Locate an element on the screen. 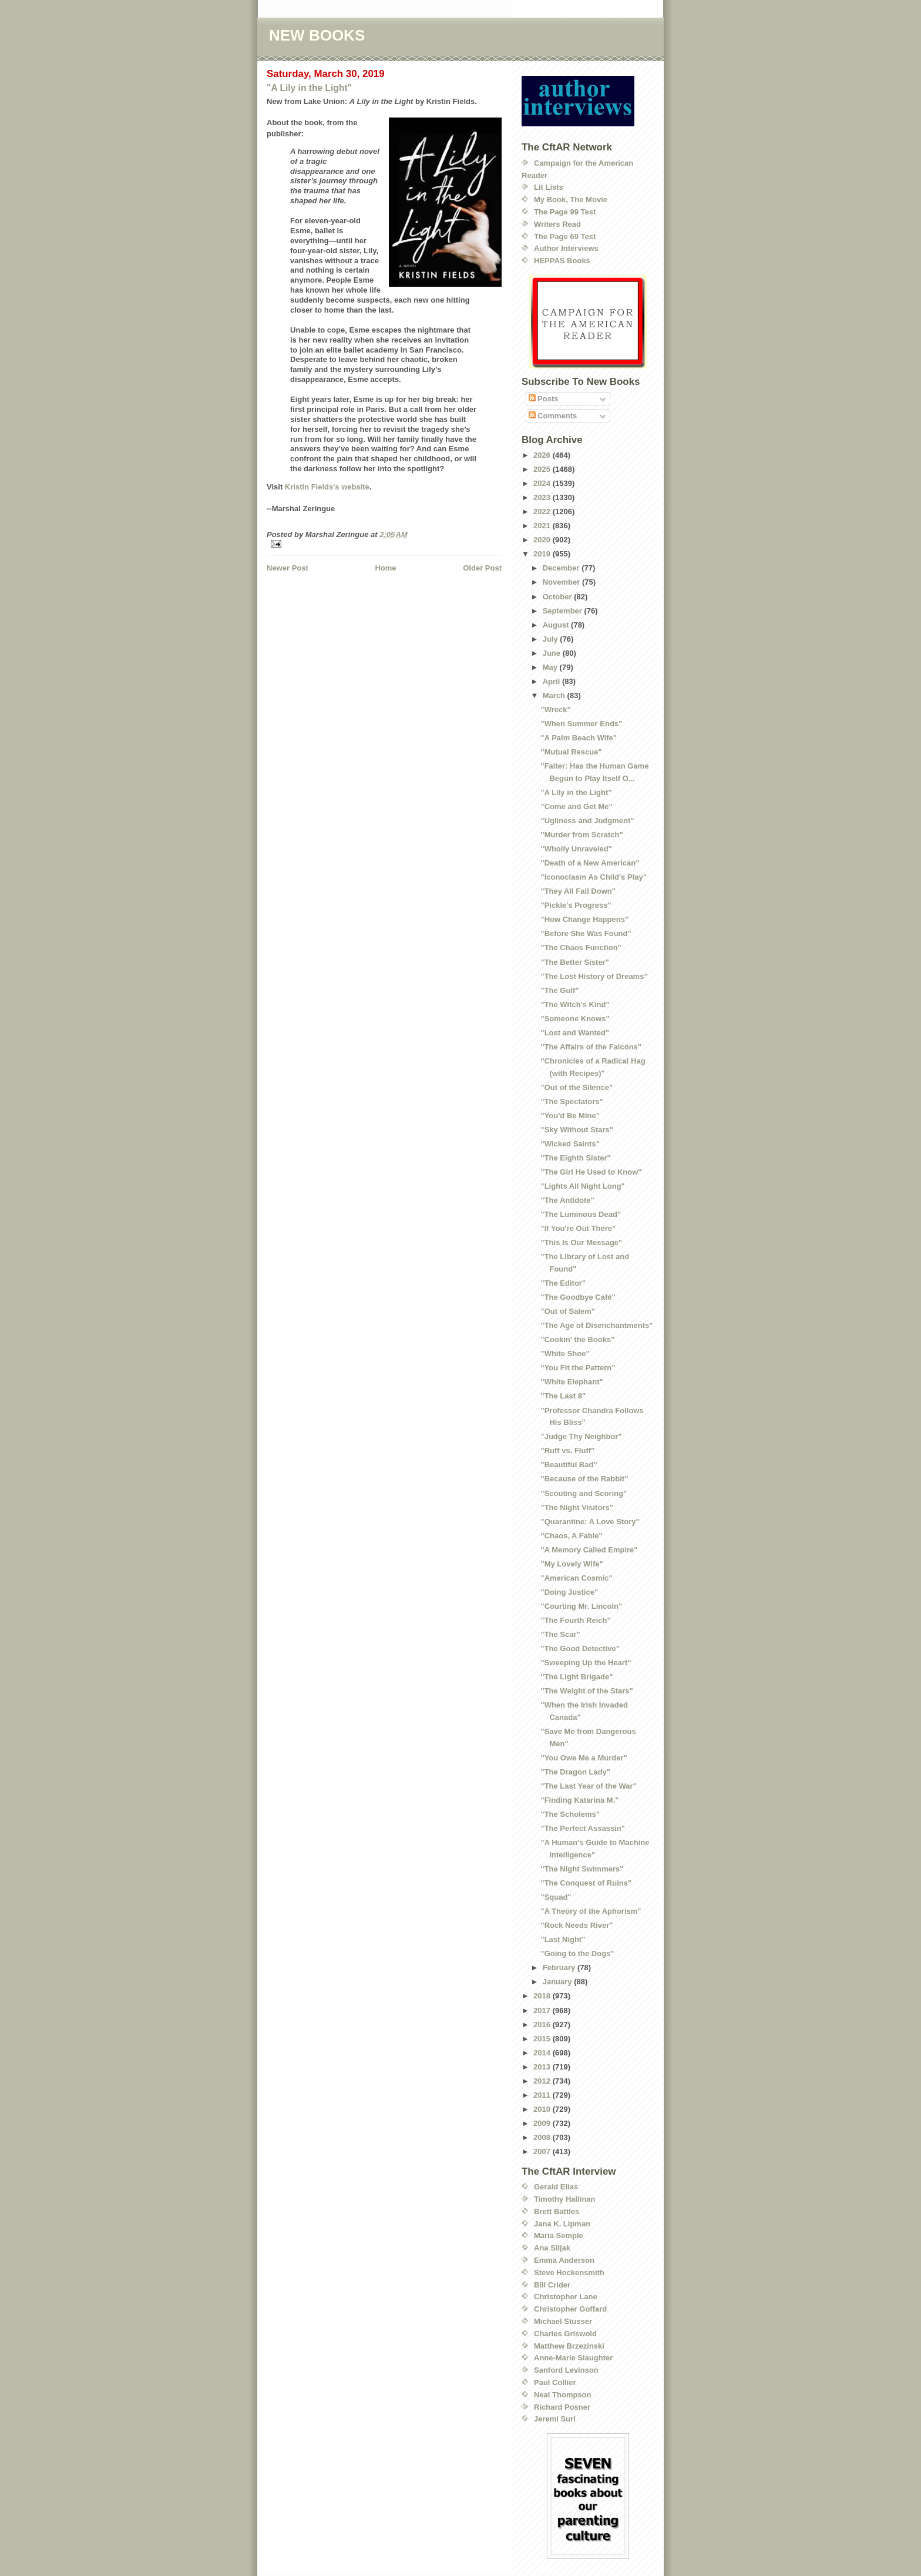 The width and height of the screenshot is (921, 2576). Older Post is located at coordinates (482, 568).